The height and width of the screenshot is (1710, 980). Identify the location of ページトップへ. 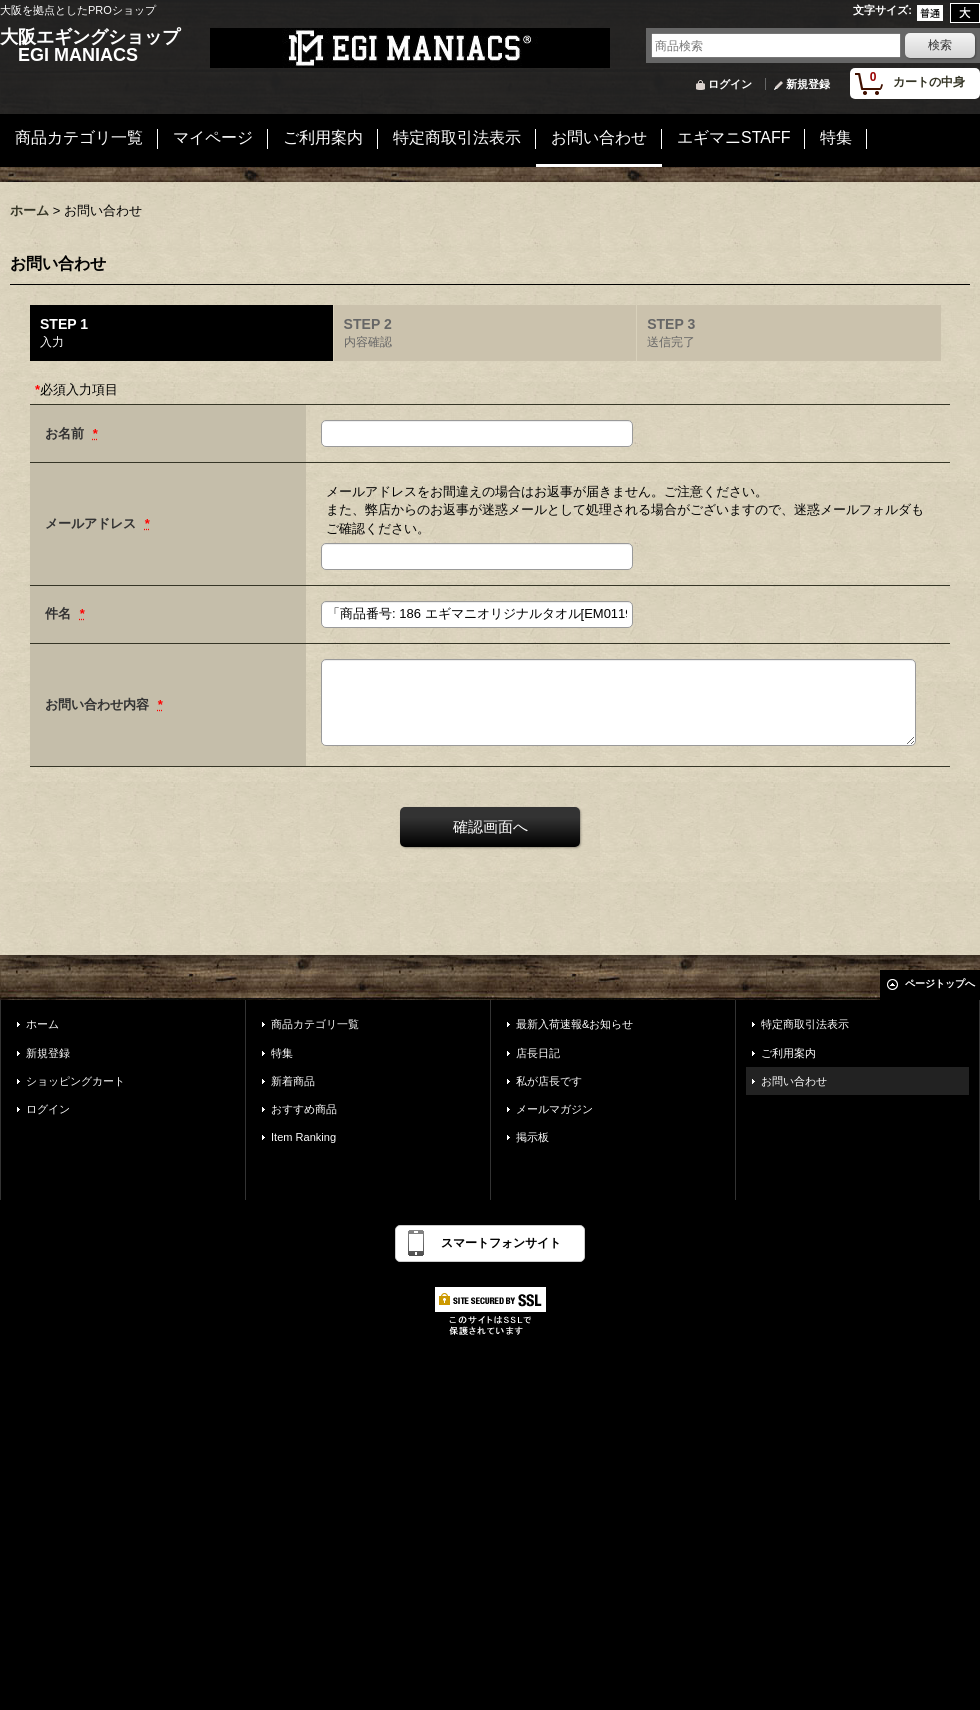
(940, 983).